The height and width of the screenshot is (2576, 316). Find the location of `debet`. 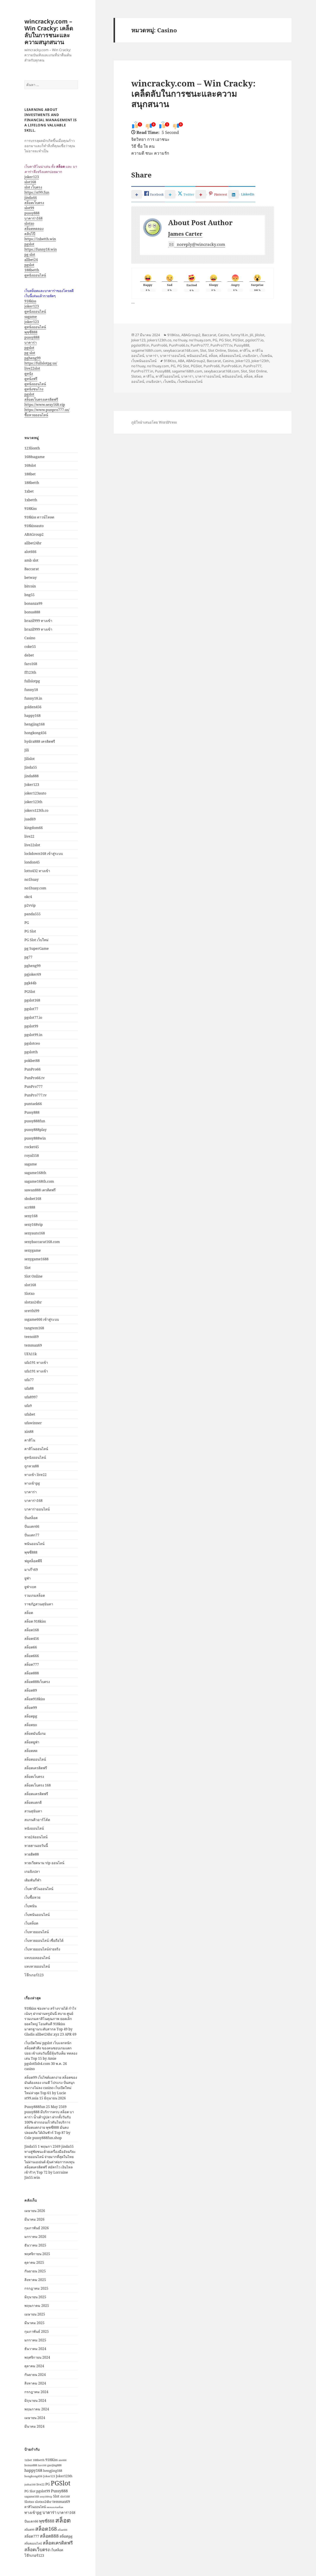

debet is located at coordinates (29, 655).